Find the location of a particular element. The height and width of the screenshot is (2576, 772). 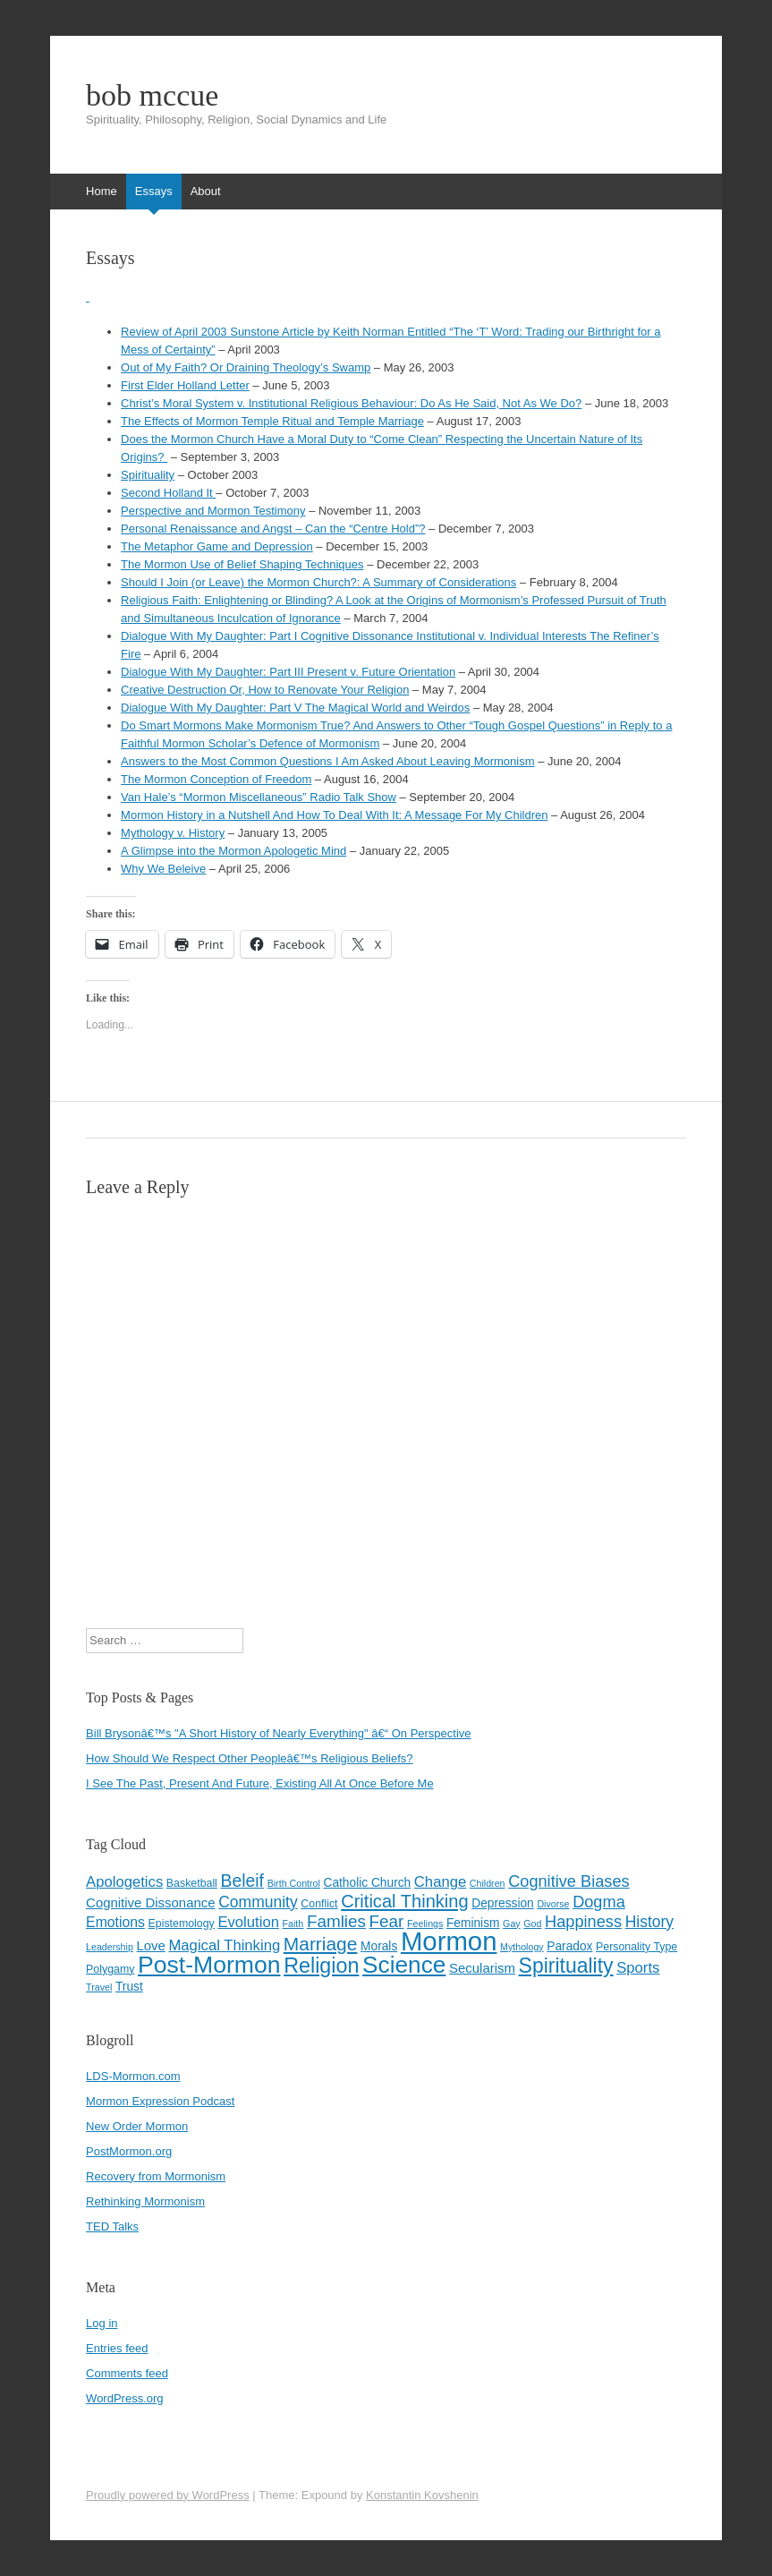

Personality Type [Personality Type (4 items)] is located at coordinates (636, 1947).